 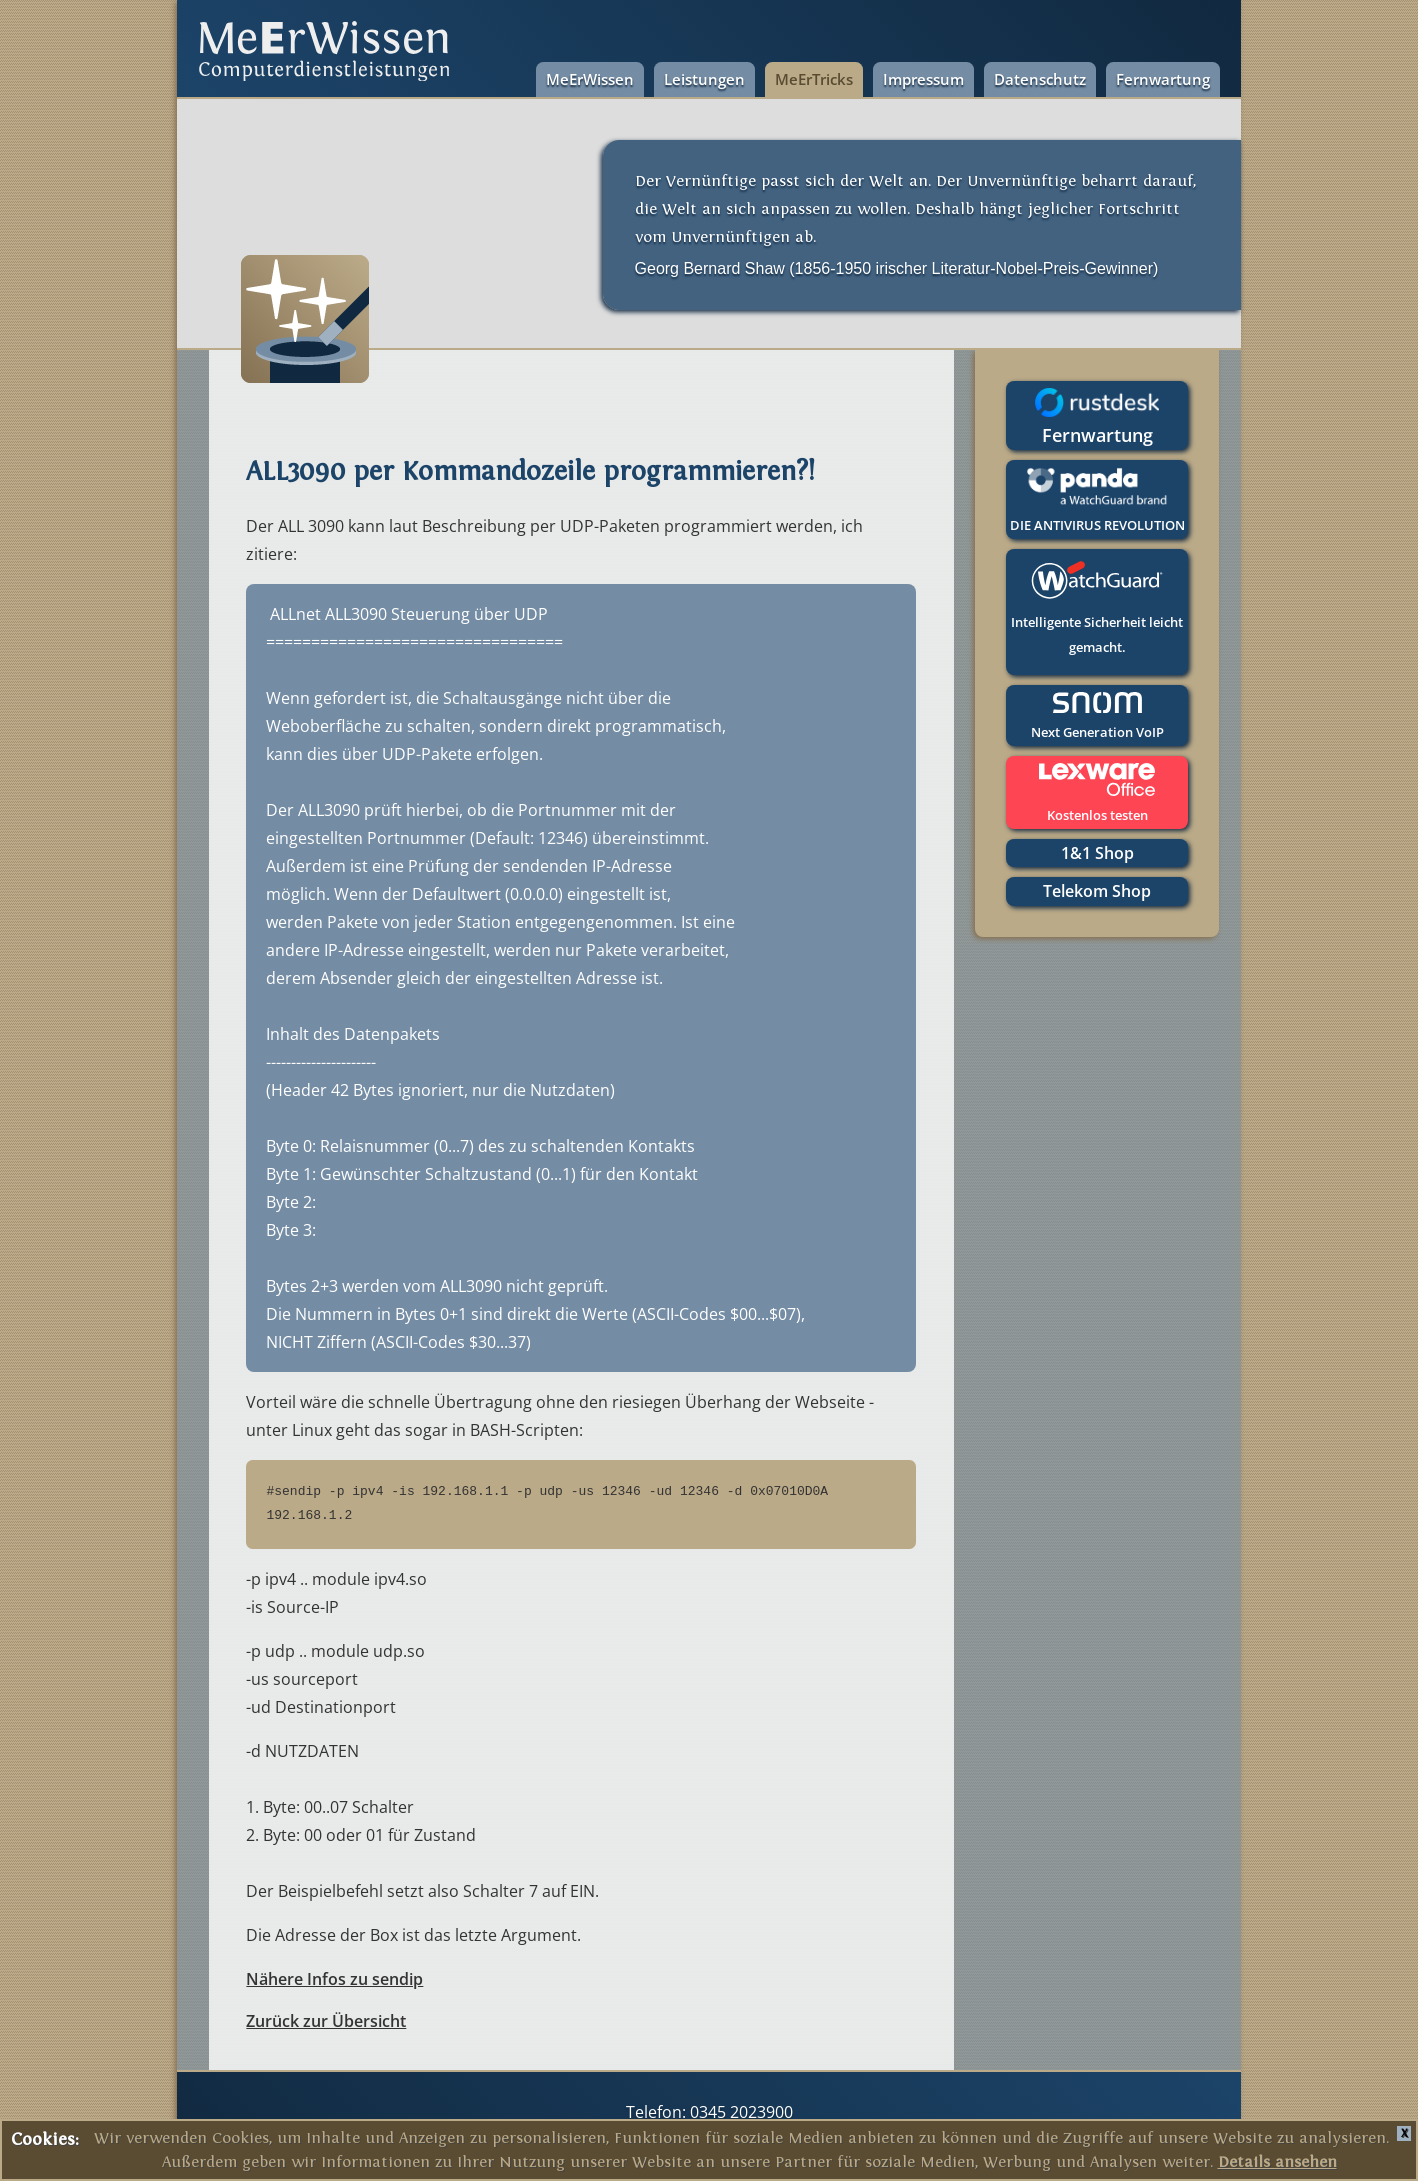 What do you see at coordinates (590, 79) in the screenshot?
I see `MeErWissen` at bounding box center [590, 79].